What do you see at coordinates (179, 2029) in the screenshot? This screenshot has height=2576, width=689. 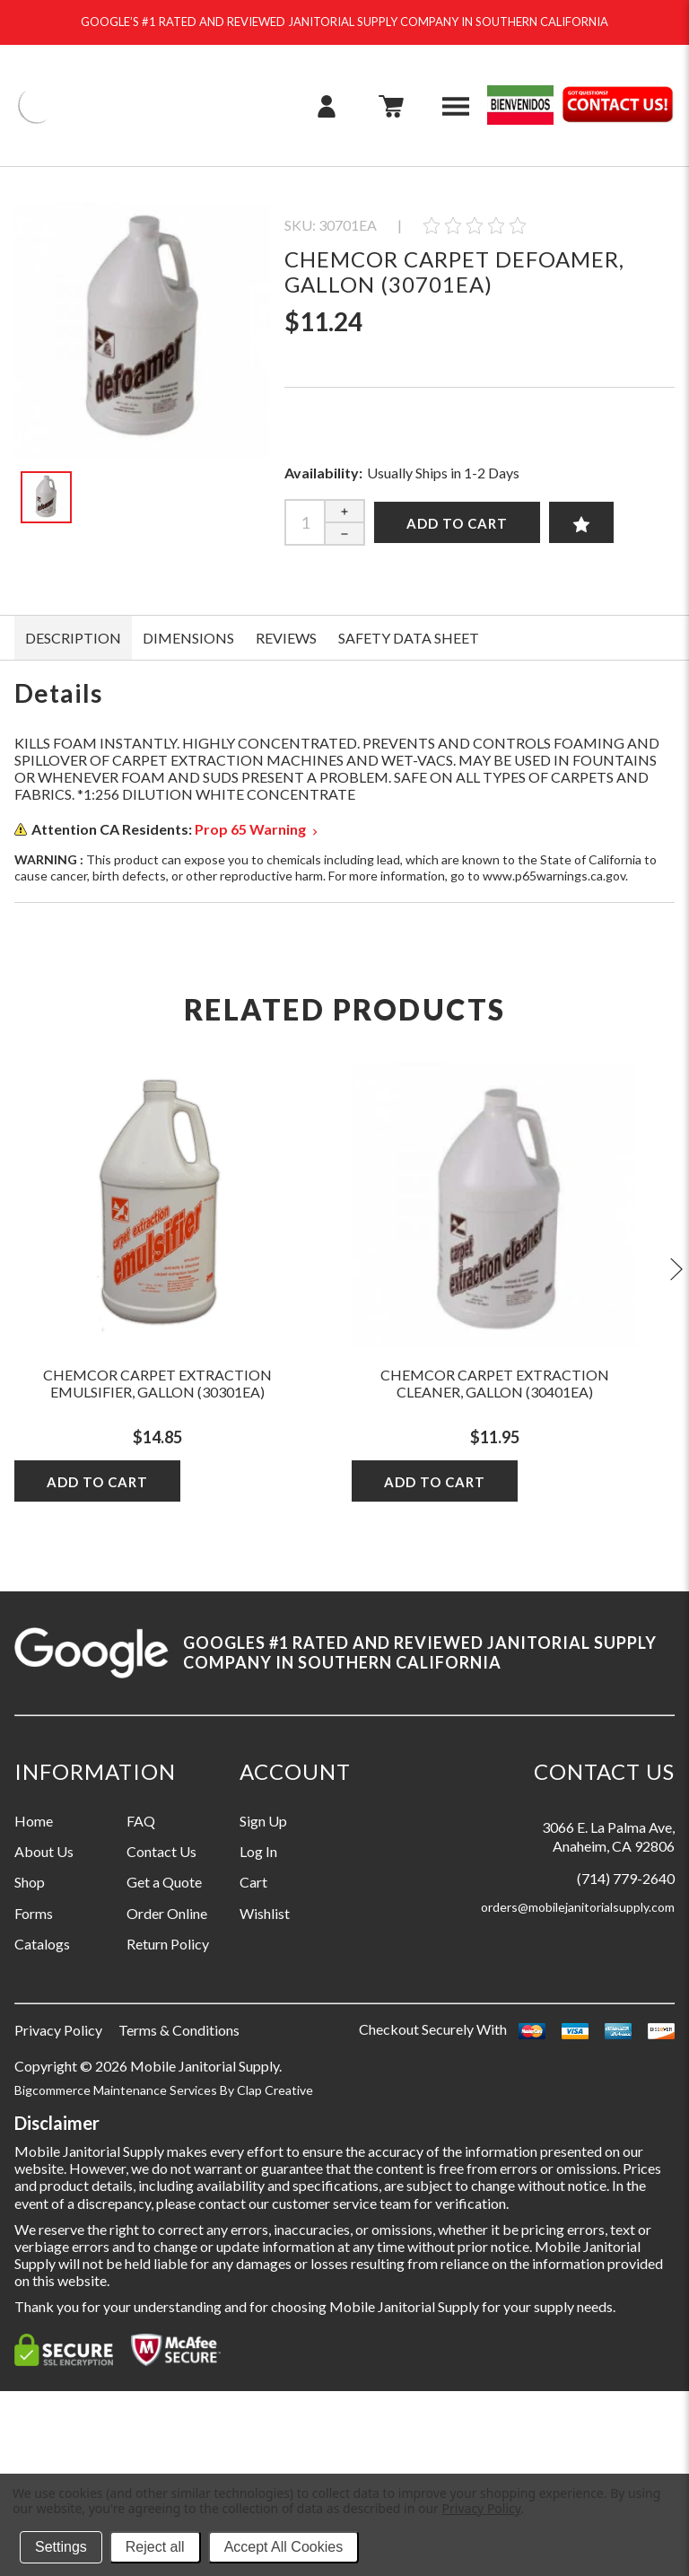 I see `Terms & Conditions` at bounding box center [179, 2029].